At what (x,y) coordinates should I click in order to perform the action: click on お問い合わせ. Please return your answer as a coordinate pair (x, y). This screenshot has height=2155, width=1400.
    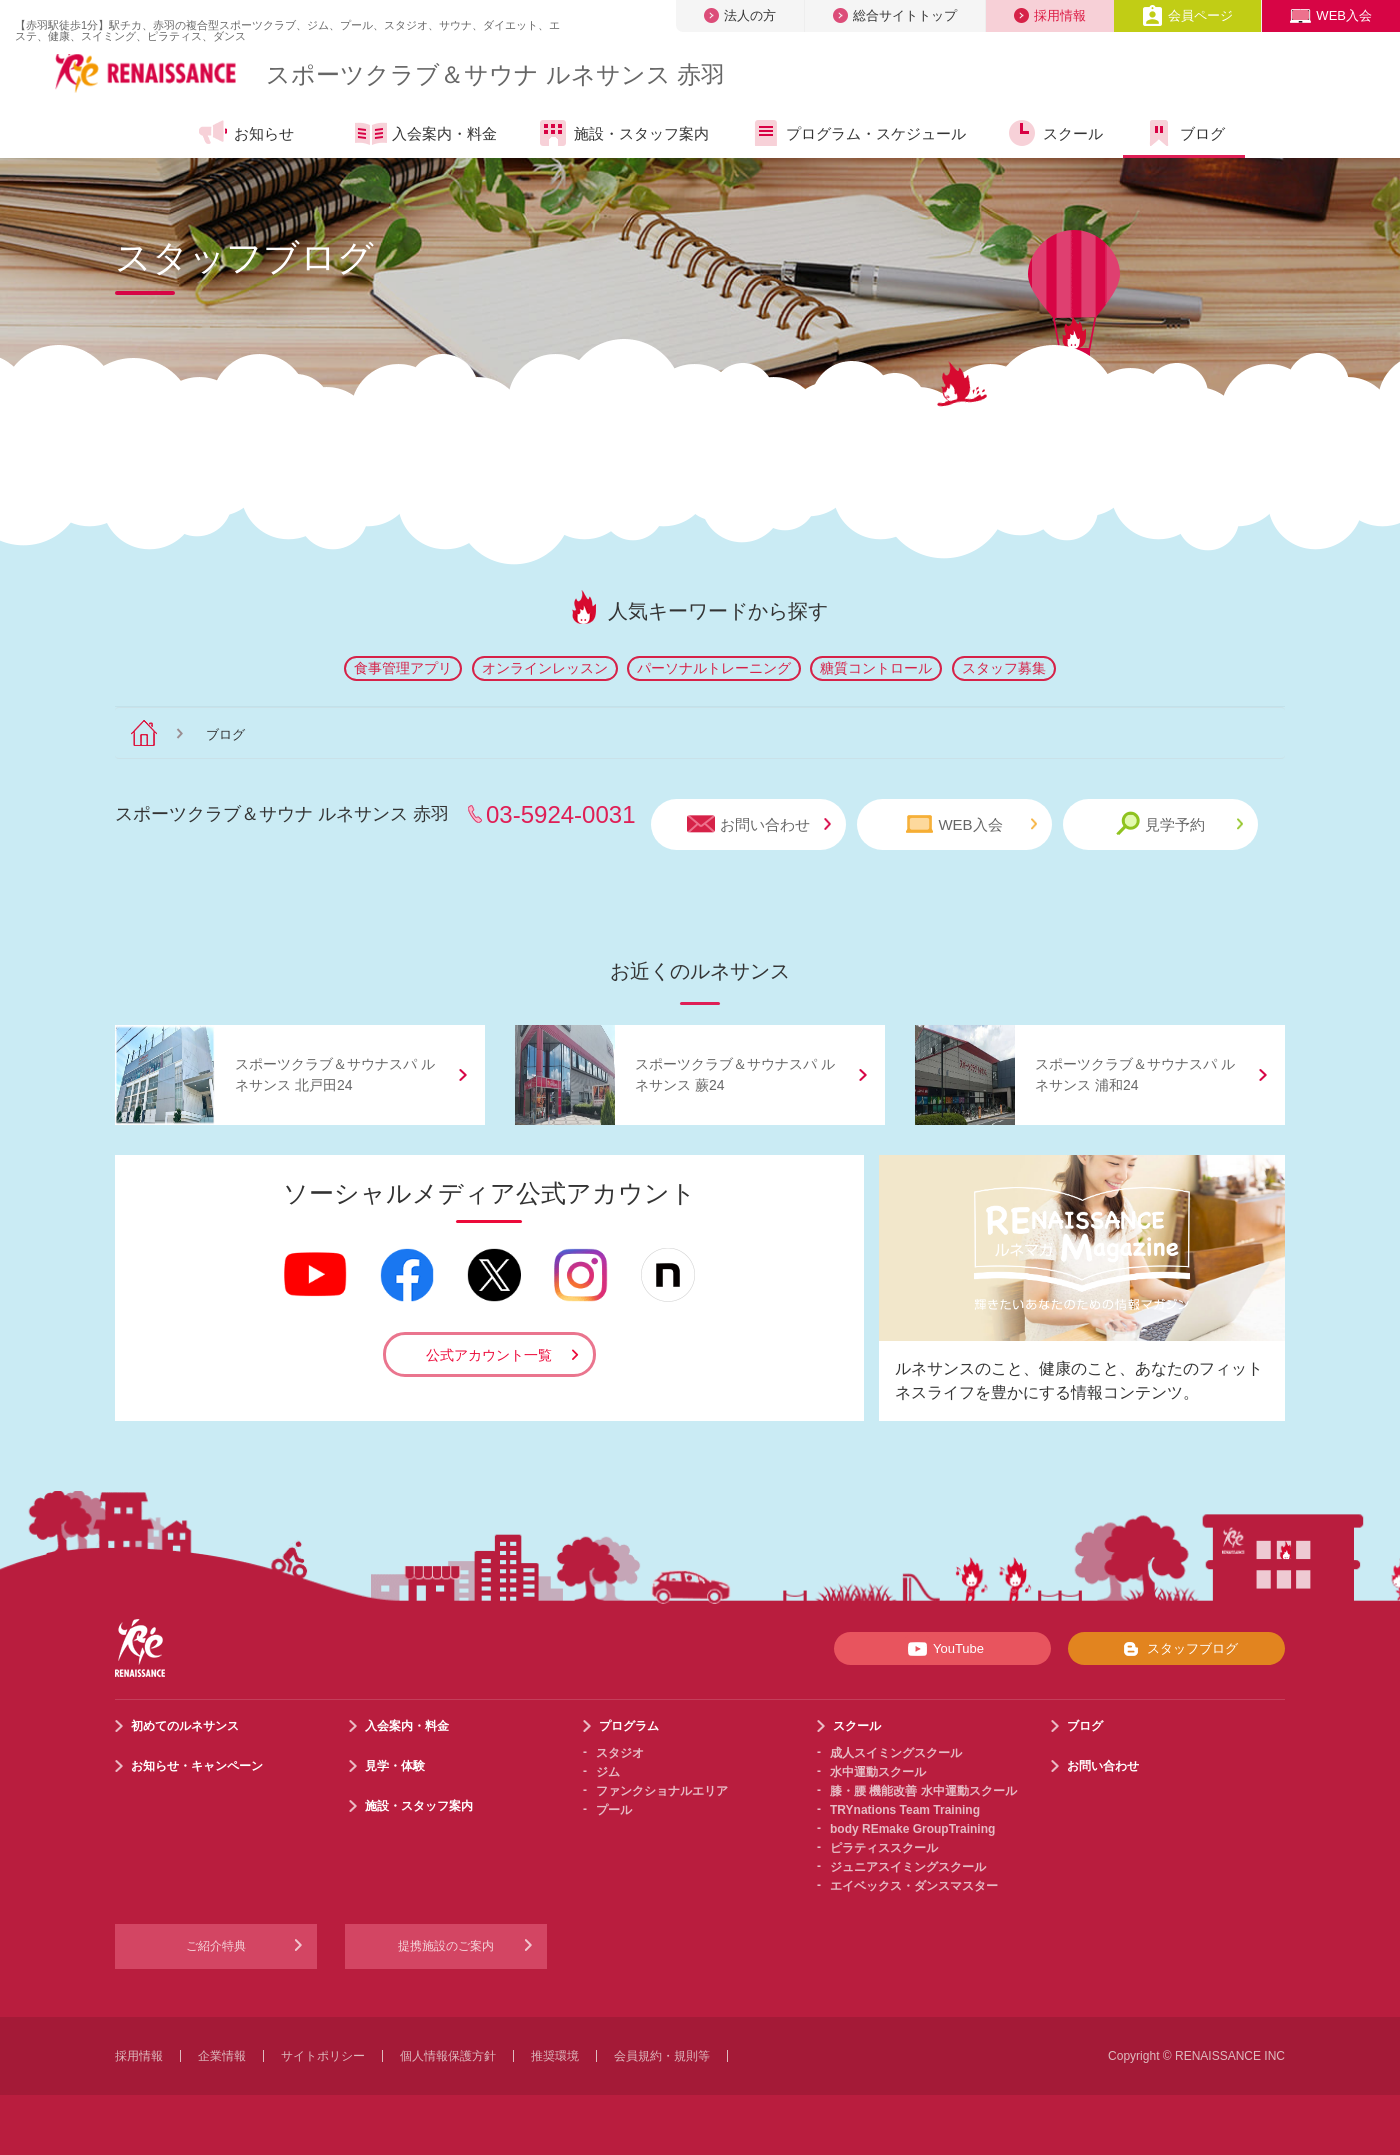
    Looking at the image, I should click on (759, 824).